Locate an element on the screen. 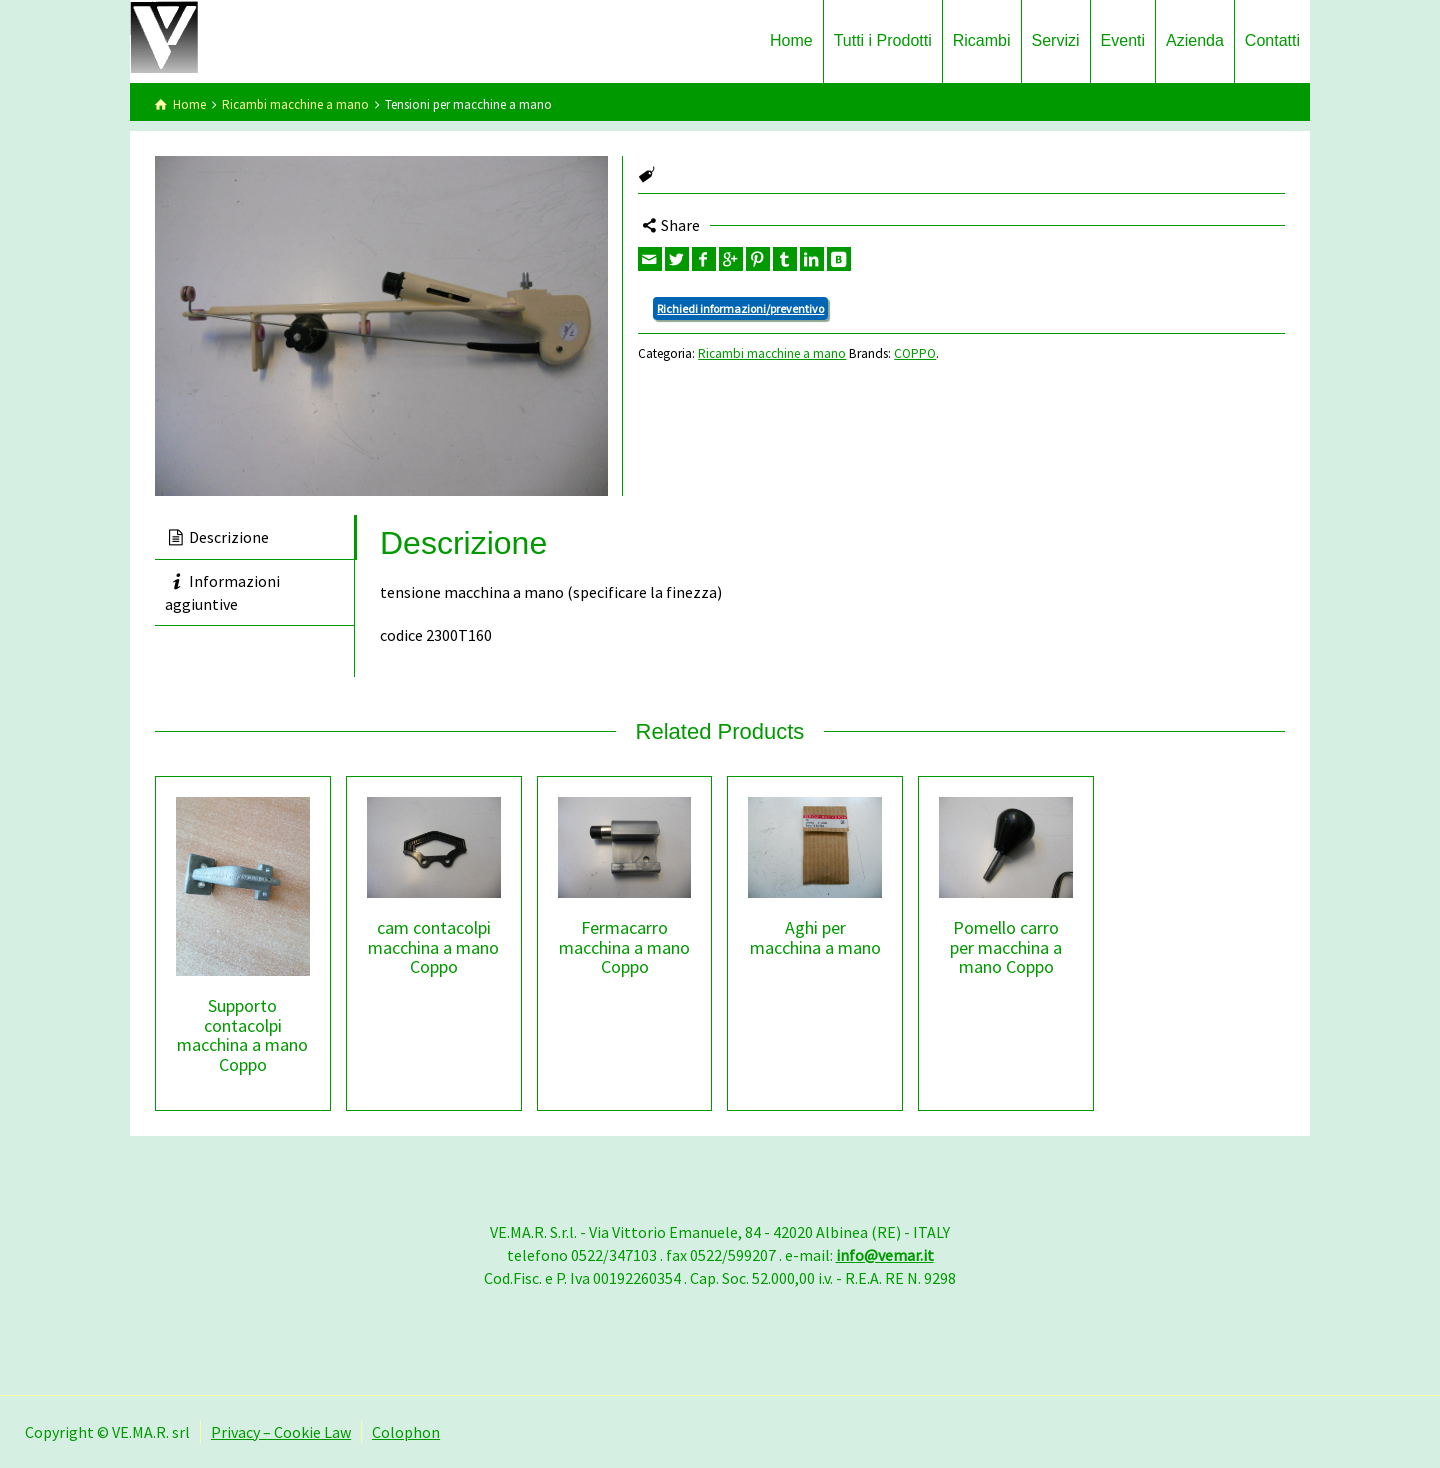 This screenshot has height=1468, width=1440. Ricambi is located at coordinates (982, 40).